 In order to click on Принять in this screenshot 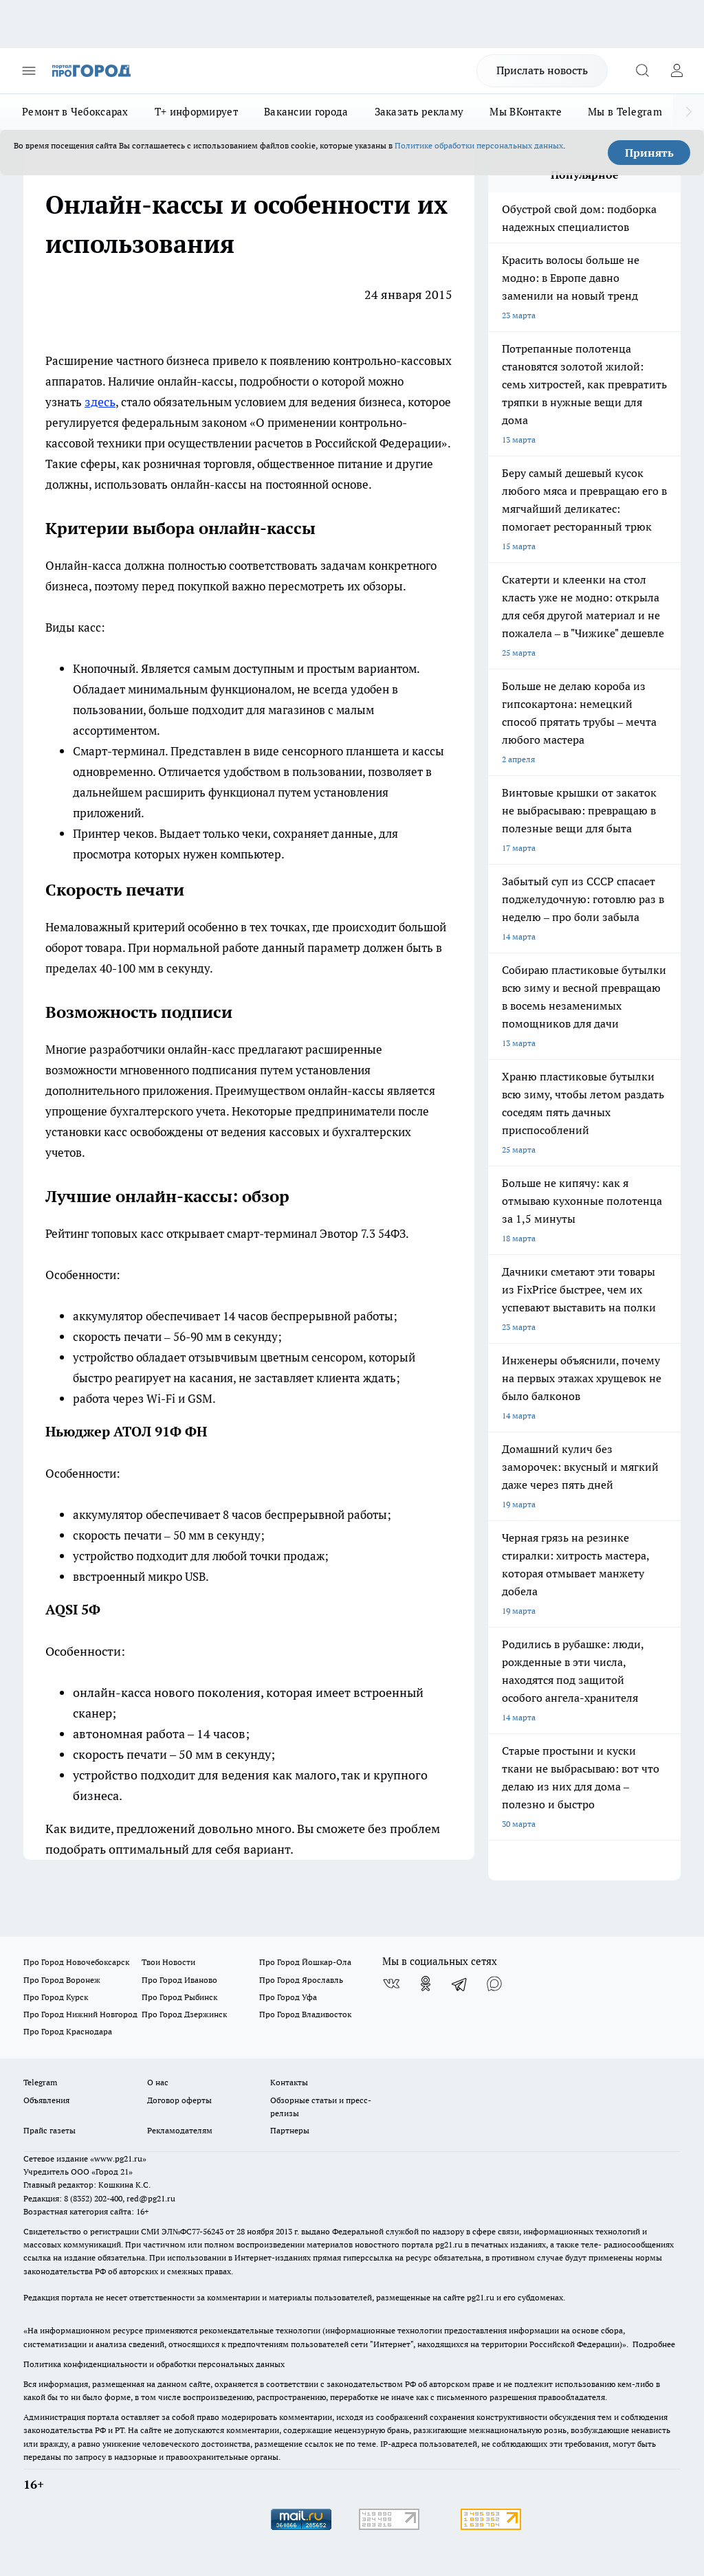, I will do `click(649, 152)`.